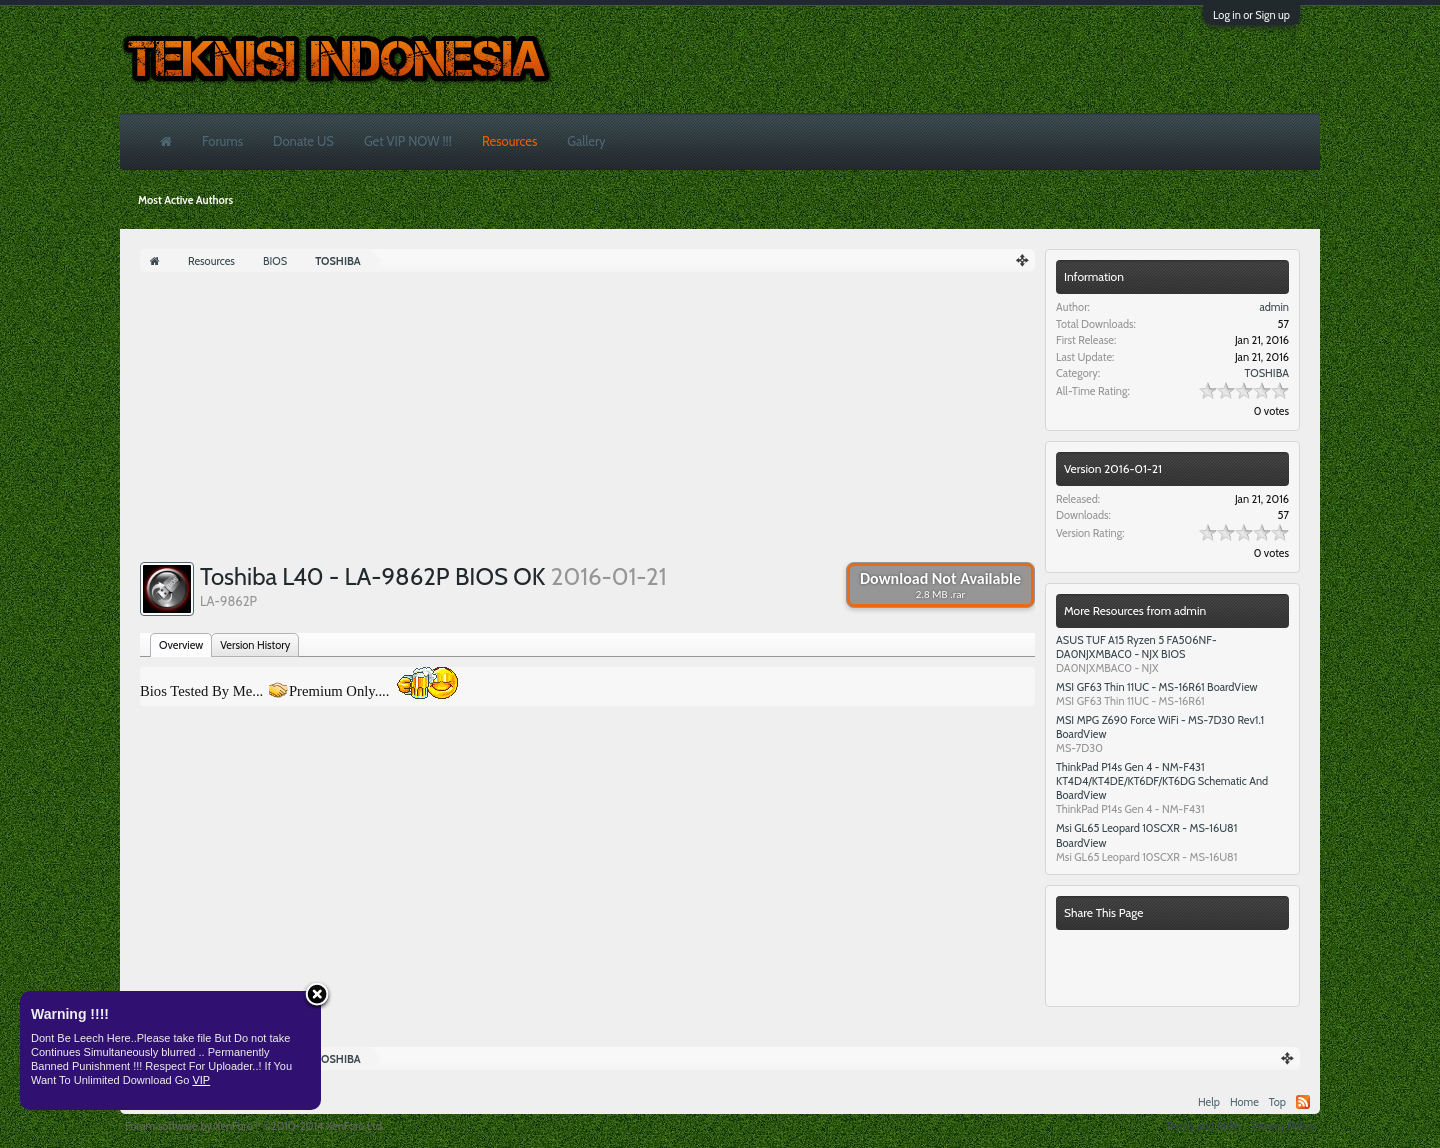 This screenshot has width=1440, height=1148. Describe the element at coordinates (201, 1080) in the screenshot. I see `VIP` at that location.